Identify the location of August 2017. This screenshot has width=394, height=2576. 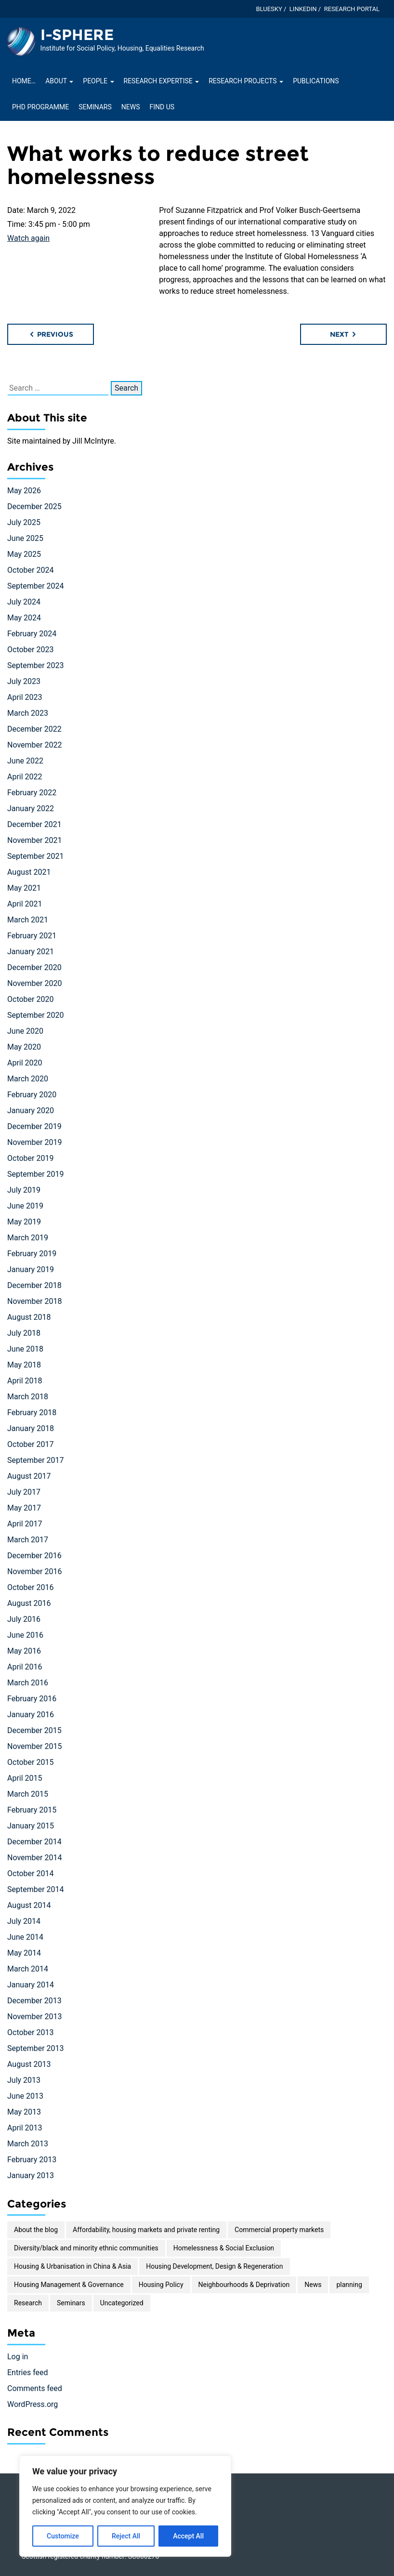
(29, 1476).